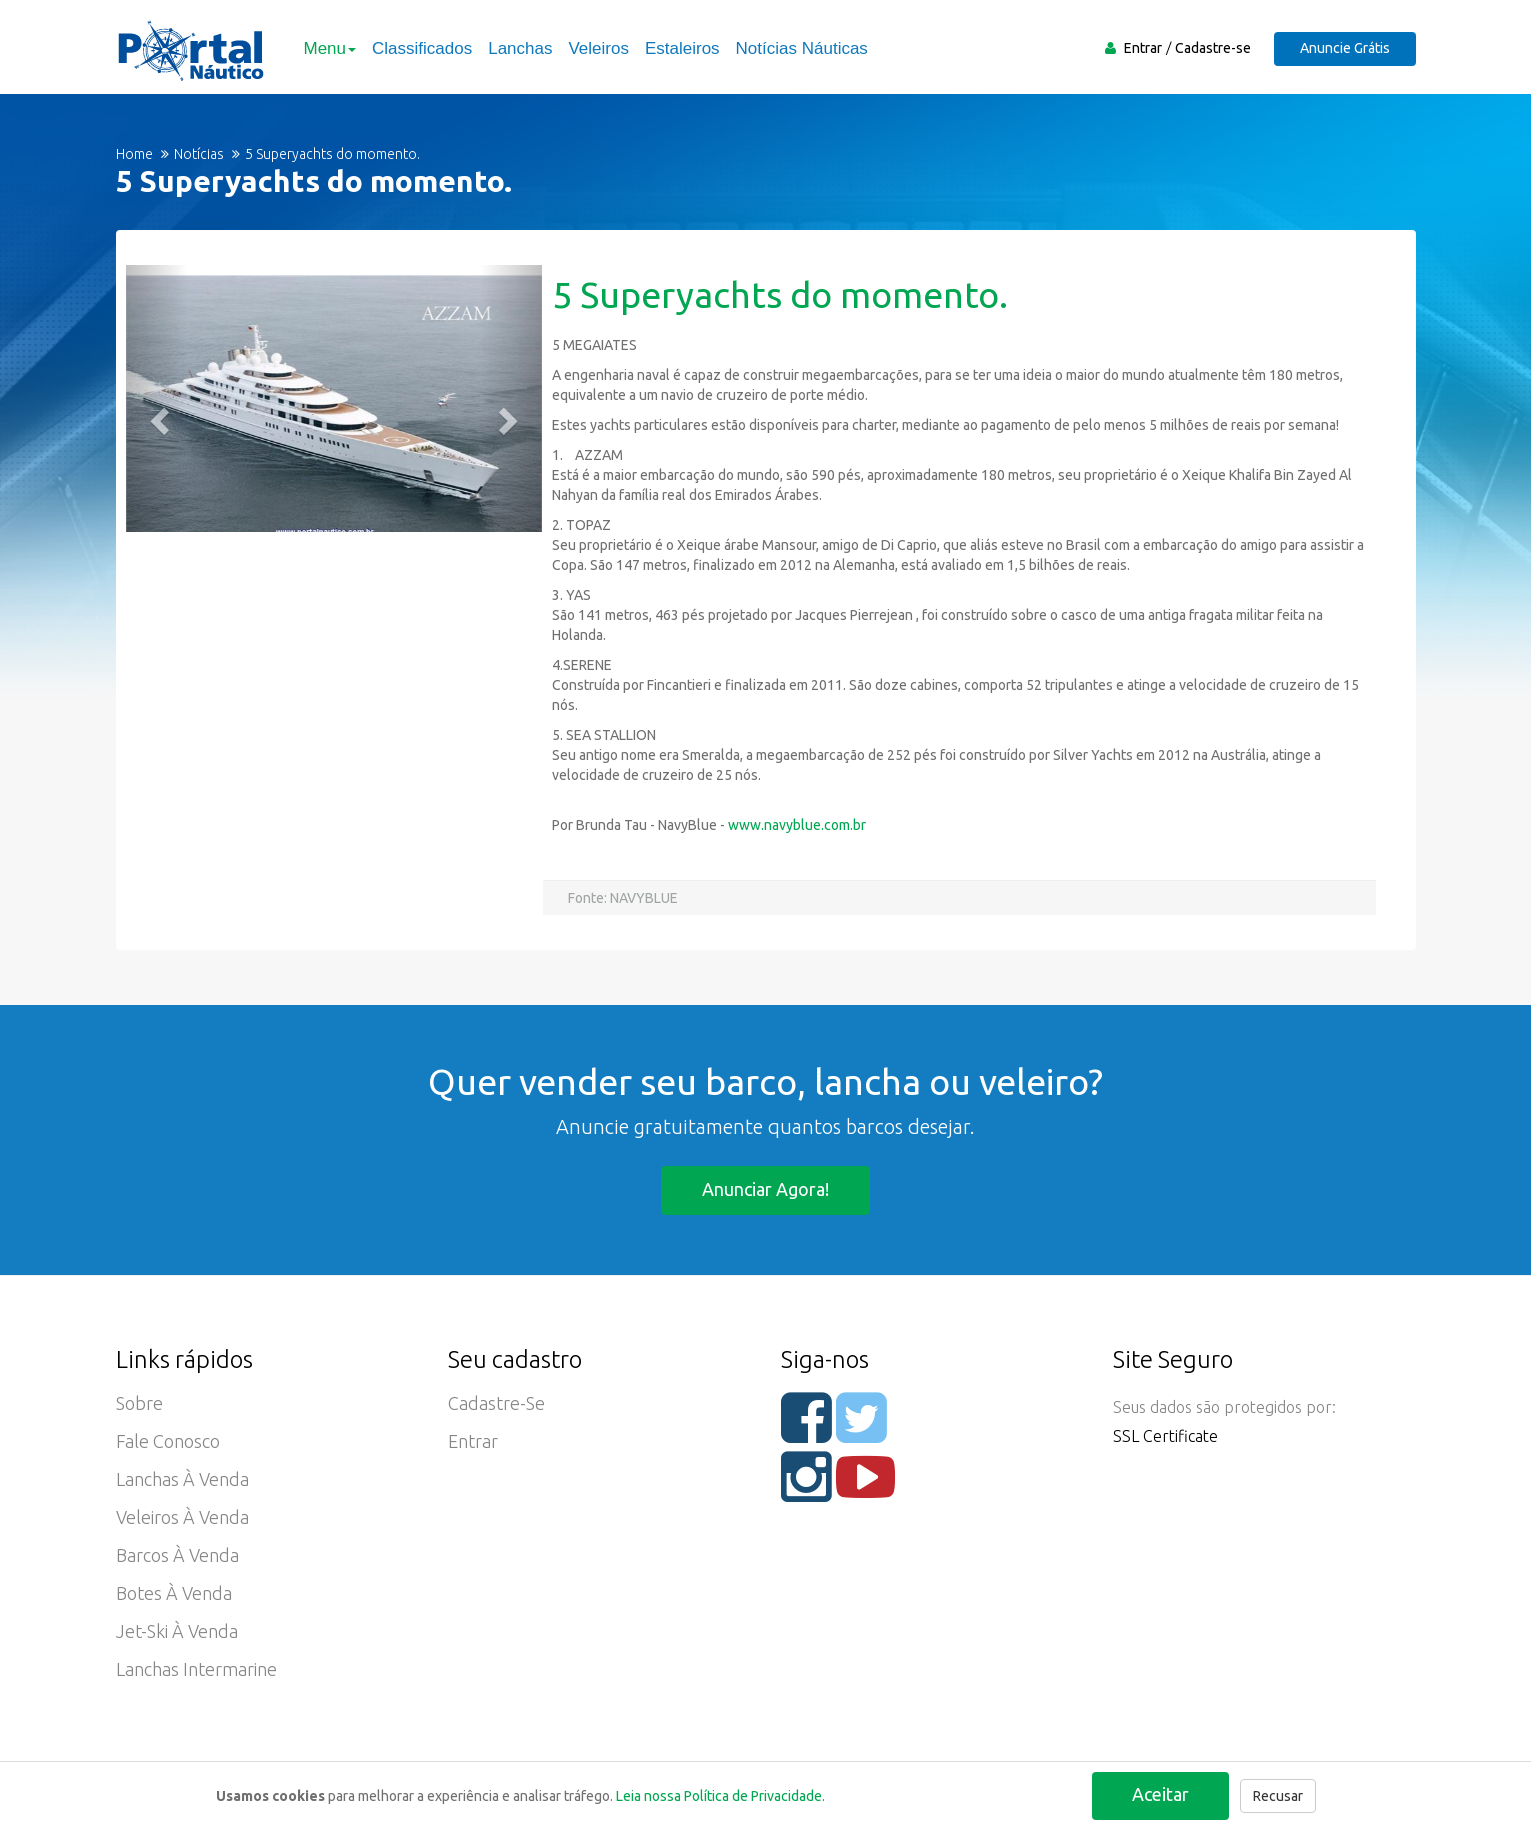  Describe the element at coordinates (1213, 48) in the screenshot. I see `Cadastre-se` at that location.